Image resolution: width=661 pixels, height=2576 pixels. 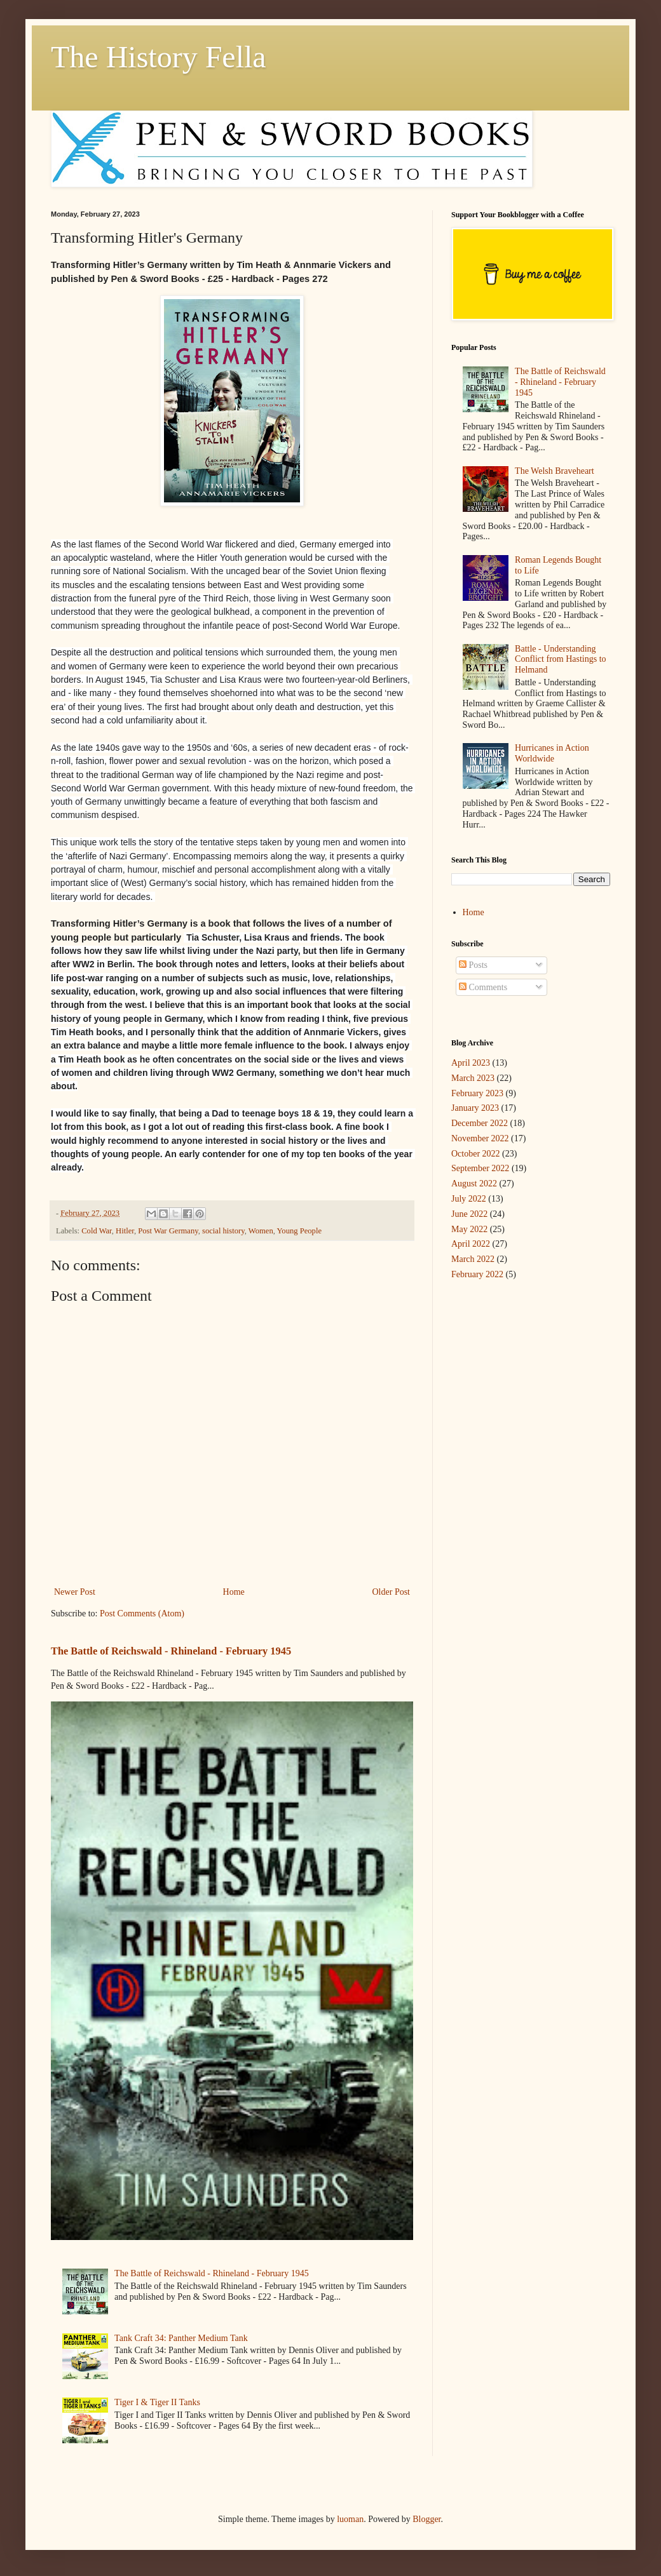 What do you see at coordinates (473, 965) in the screenshot?
I see `Posts` at bounding box center [473, 965].